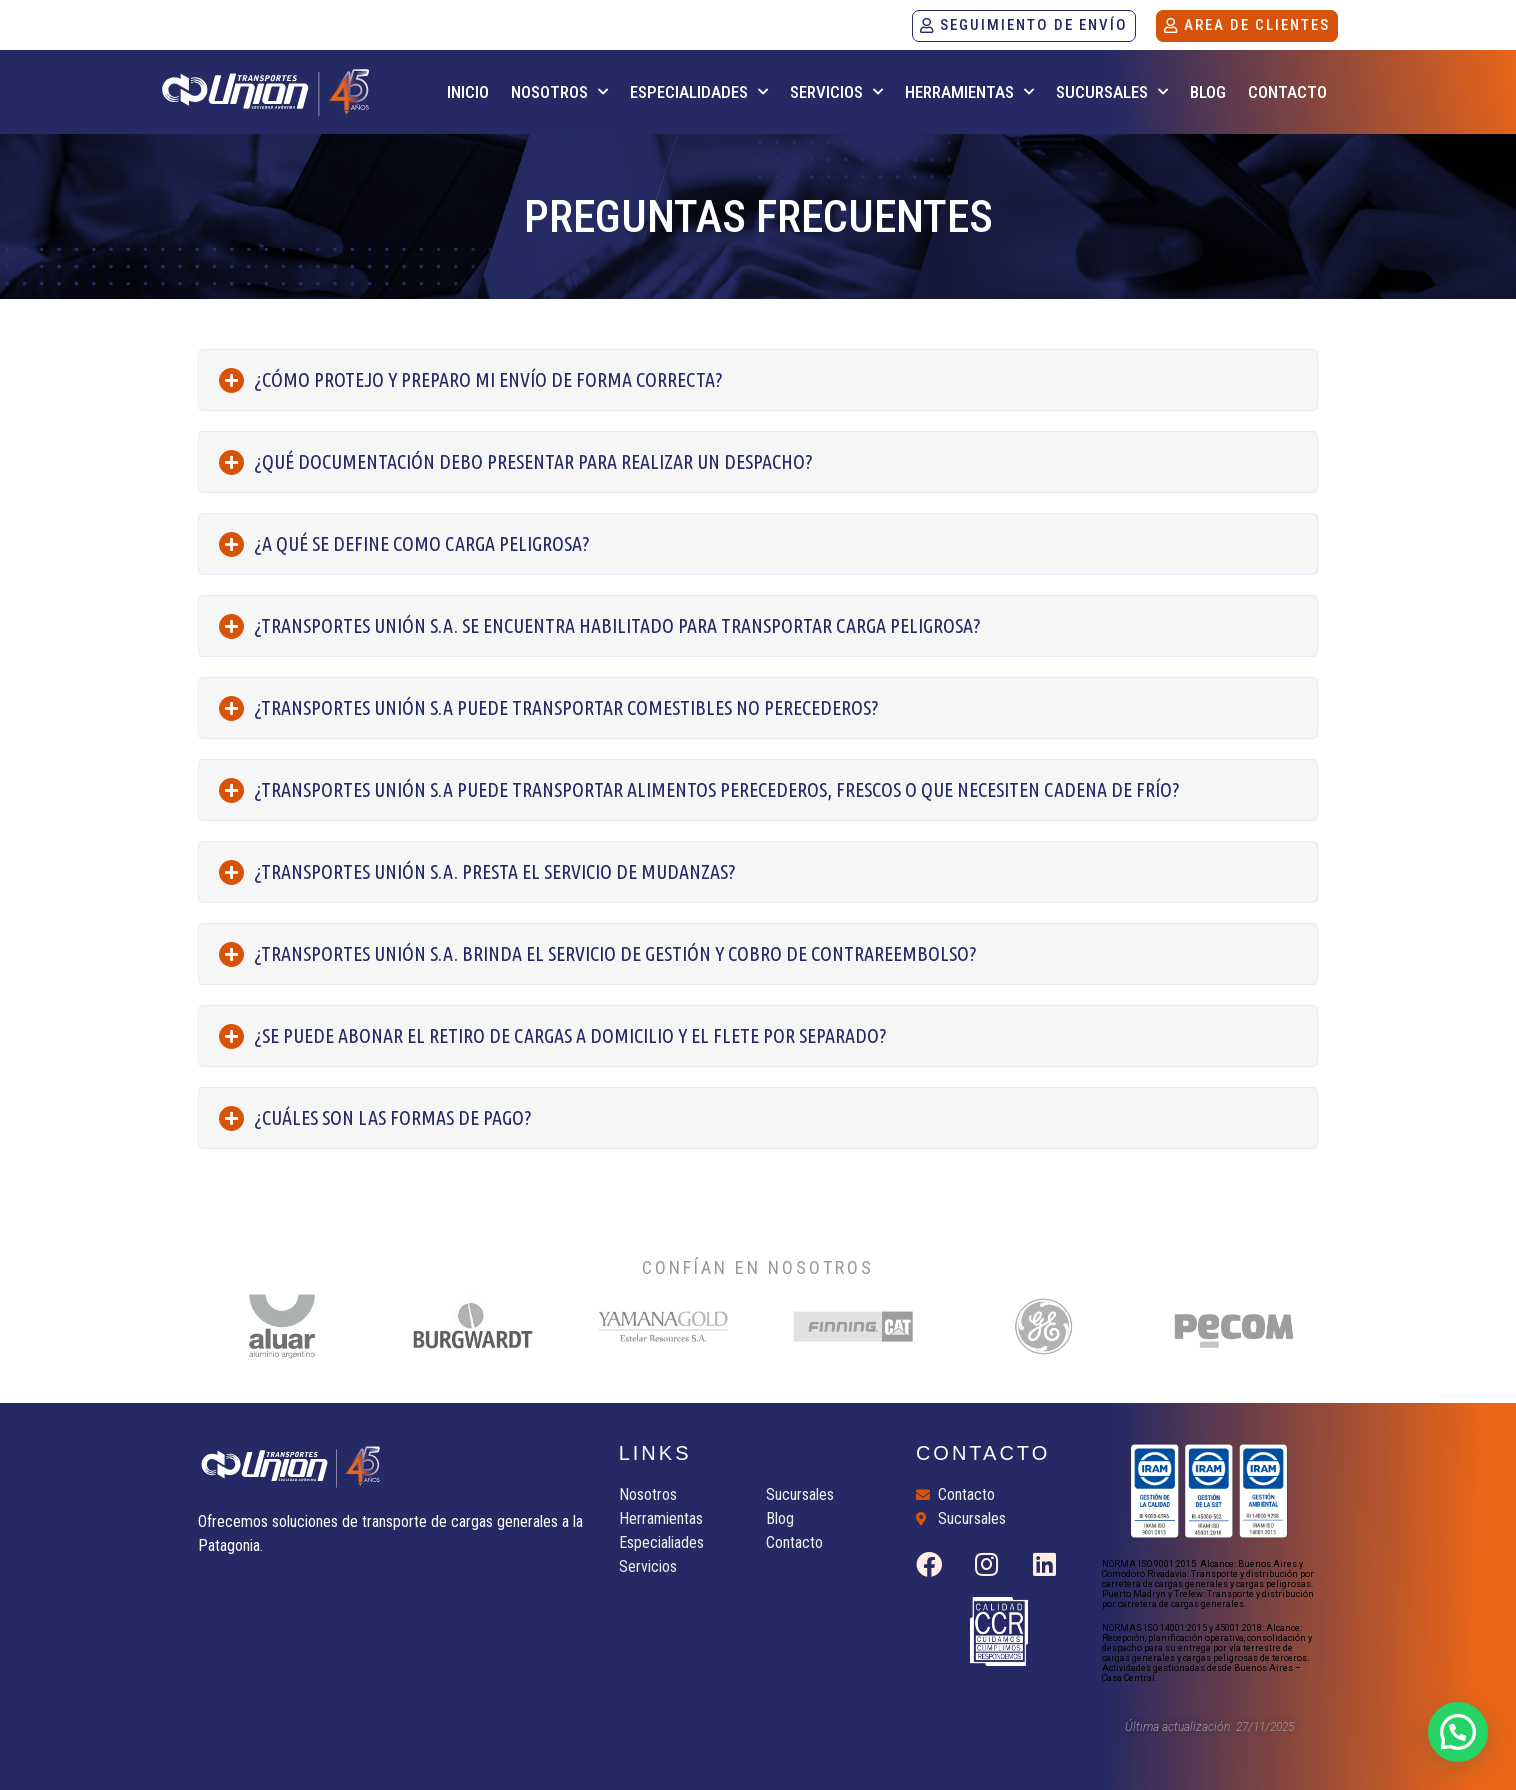 This screenshot has height=1790, width=1516. I want to click on INICIO, so click(468, 92).